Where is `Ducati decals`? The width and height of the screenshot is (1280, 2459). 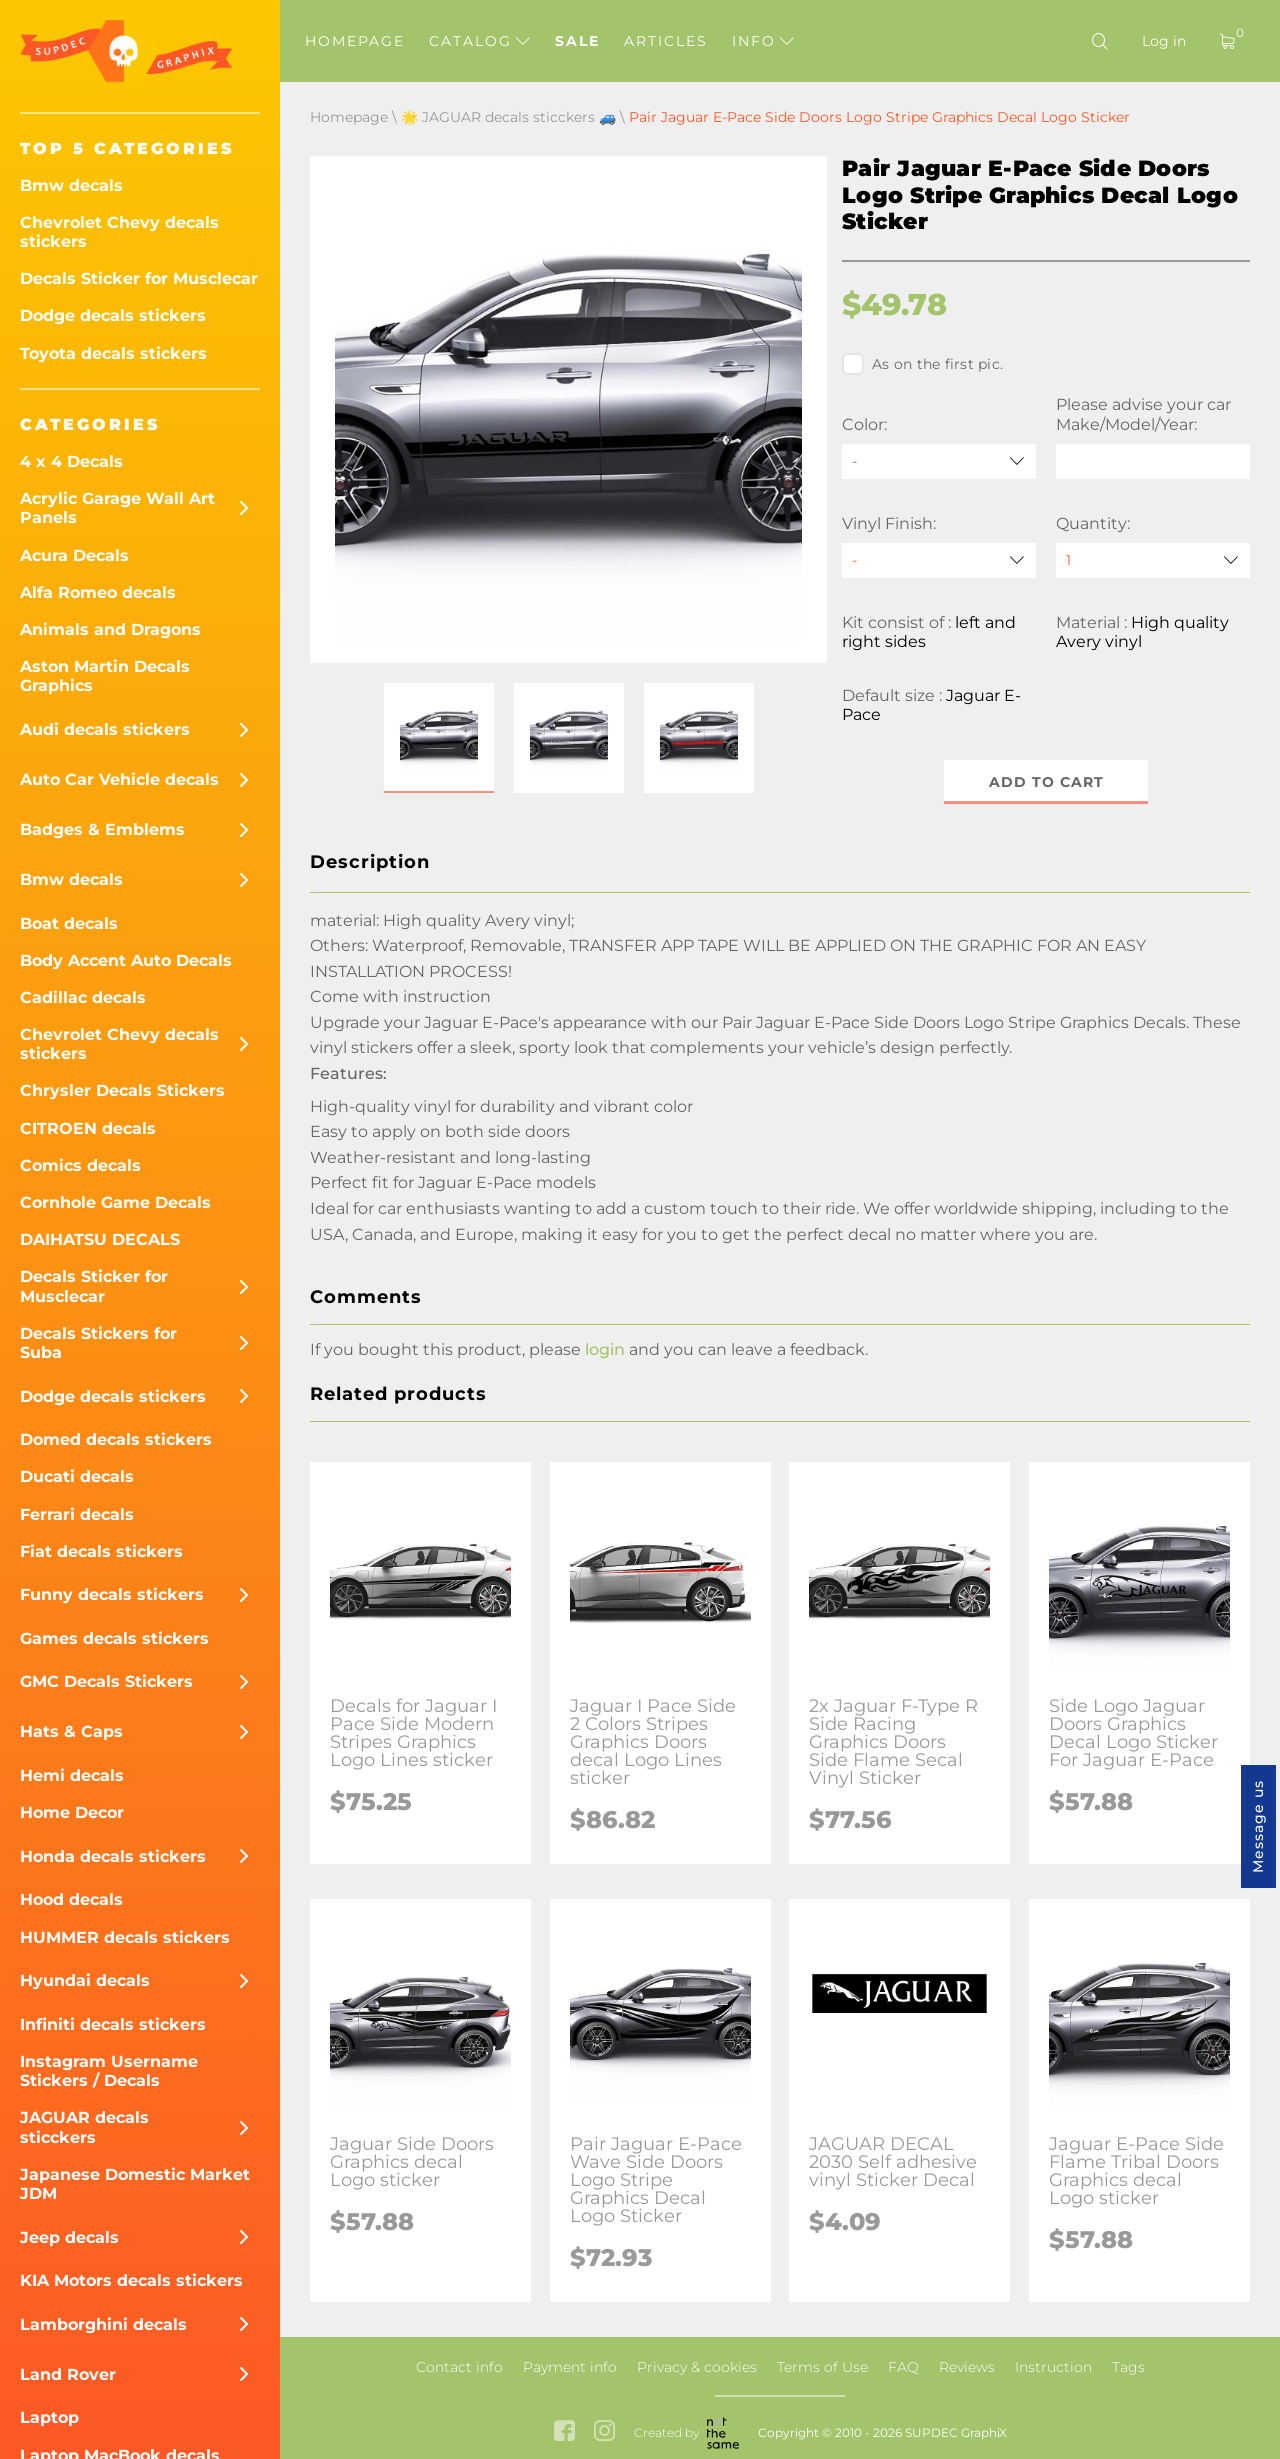
Ducati decals is located at coordinates (77, 1476).